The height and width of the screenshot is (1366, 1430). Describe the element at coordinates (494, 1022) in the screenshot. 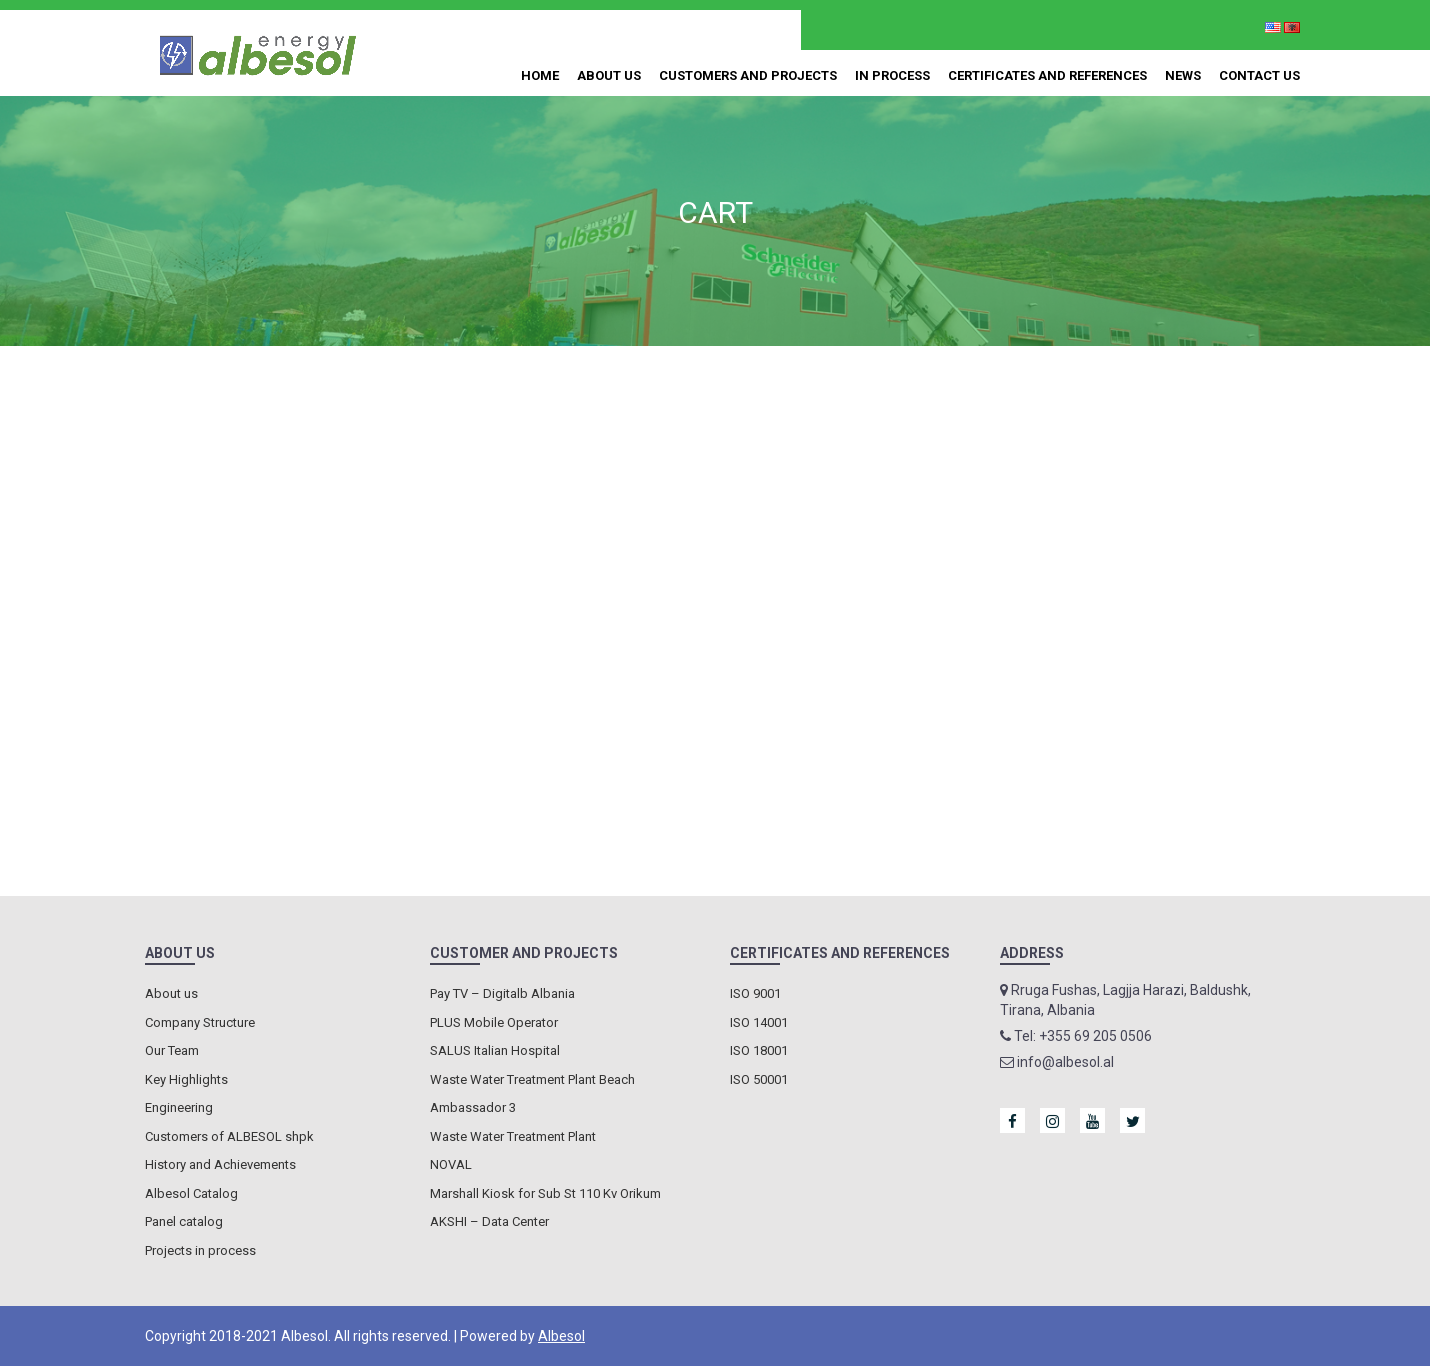

I see `PLUS Mobile Operator` at that location.